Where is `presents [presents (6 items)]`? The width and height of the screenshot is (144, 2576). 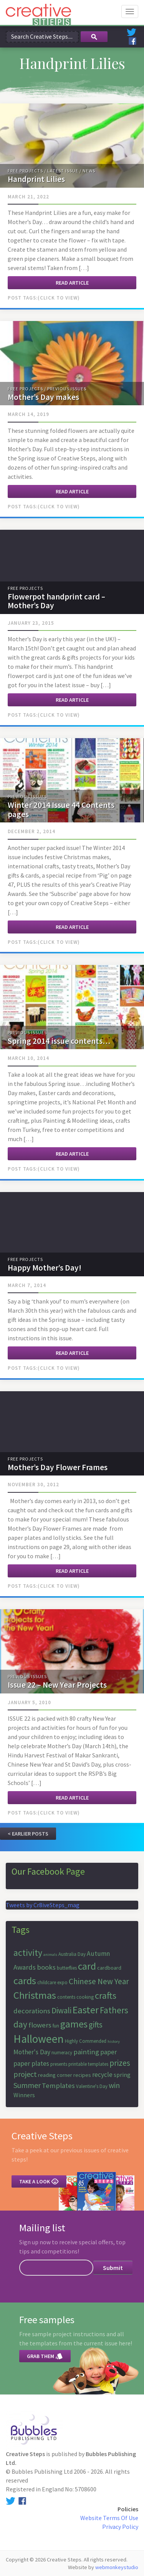
presents [presents (6 items)] is located at coordinates (58, 2064).